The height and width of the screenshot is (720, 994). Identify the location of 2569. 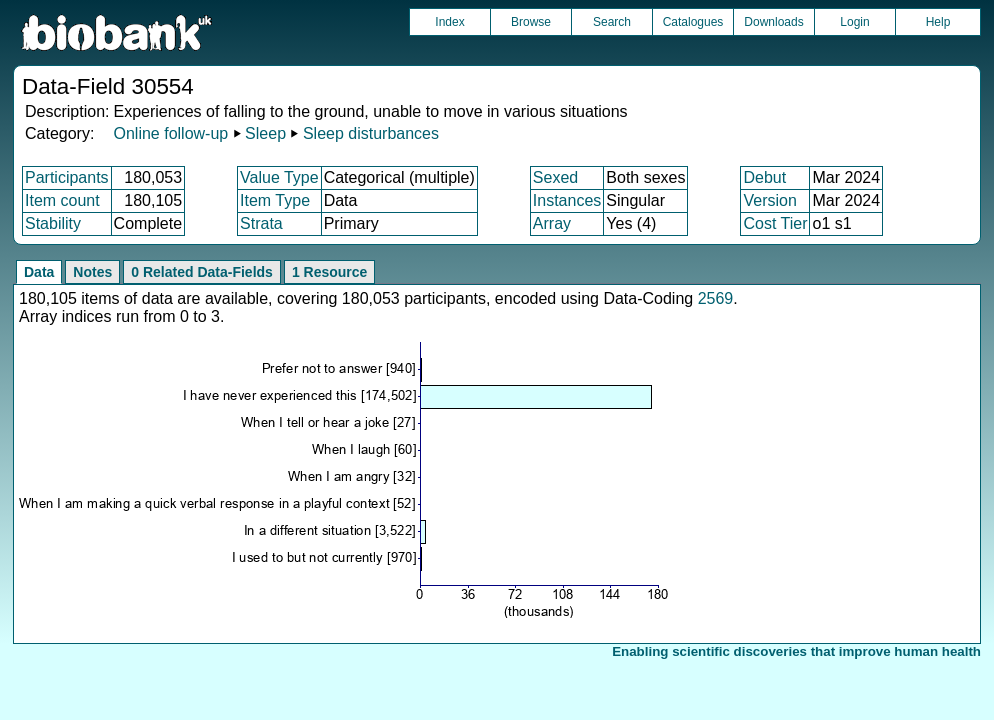
(716, 298).